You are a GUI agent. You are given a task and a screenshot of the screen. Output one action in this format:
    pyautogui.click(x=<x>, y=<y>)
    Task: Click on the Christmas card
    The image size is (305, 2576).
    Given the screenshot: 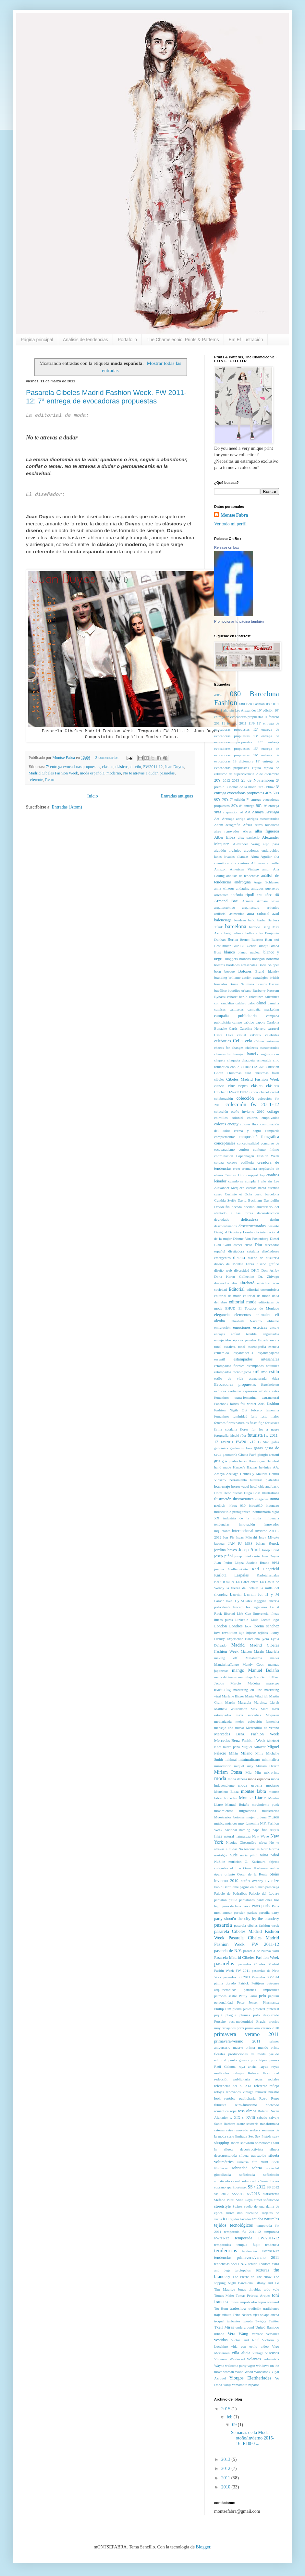 What is the action you would take?
    pyautogui.click(x=239, y=1073)
    